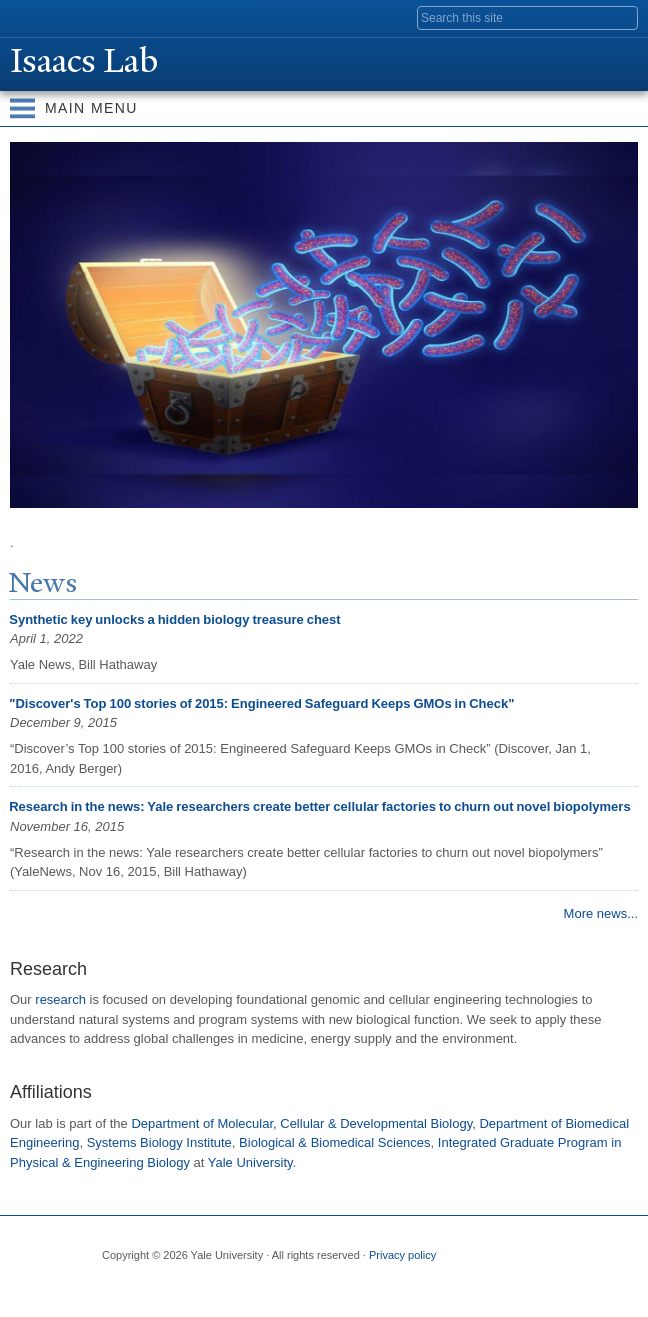  Describe the element at coordinates (334, 1142) in the screenshot. I see `Biological & Biomedical Sciences` at that location.